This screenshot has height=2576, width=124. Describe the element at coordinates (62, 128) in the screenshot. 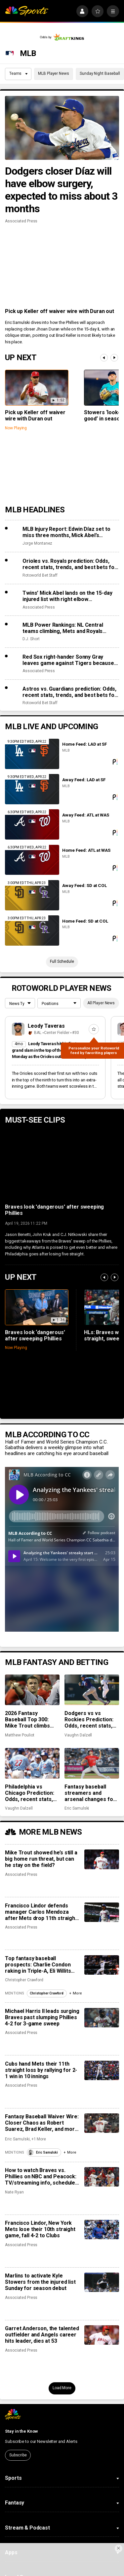

I see `[Dodgers closer Díaz will have elbow surgery, expected to miss about 3 months]` at that location.